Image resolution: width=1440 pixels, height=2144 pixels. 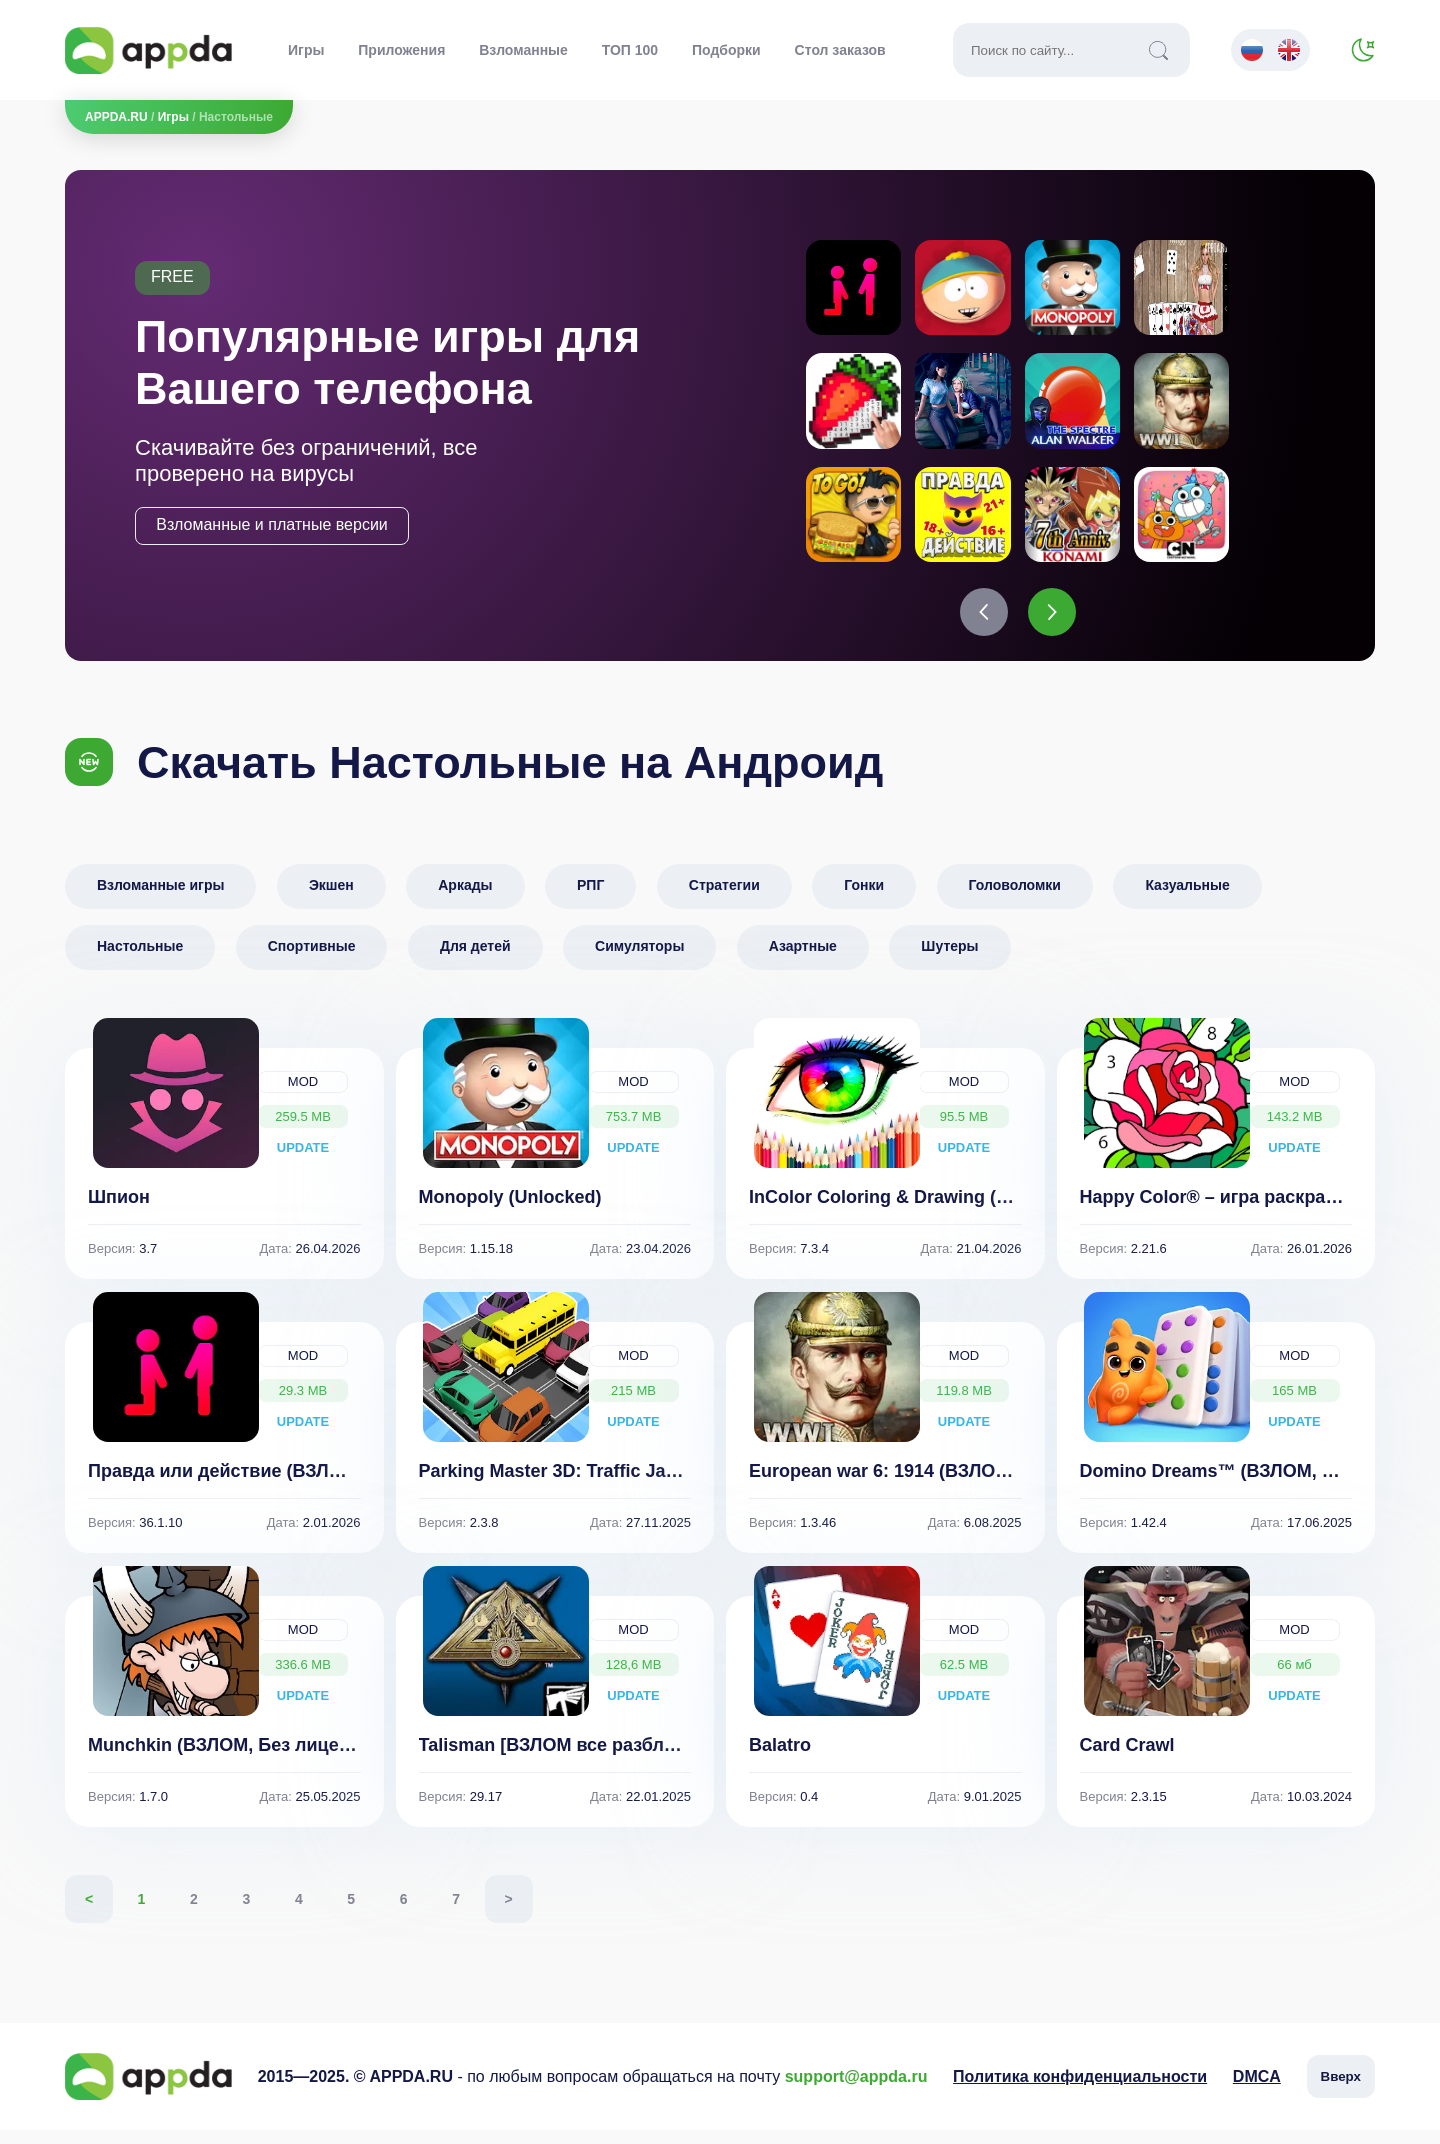 I want to click on Взломанные, so click(x=523, y=50).